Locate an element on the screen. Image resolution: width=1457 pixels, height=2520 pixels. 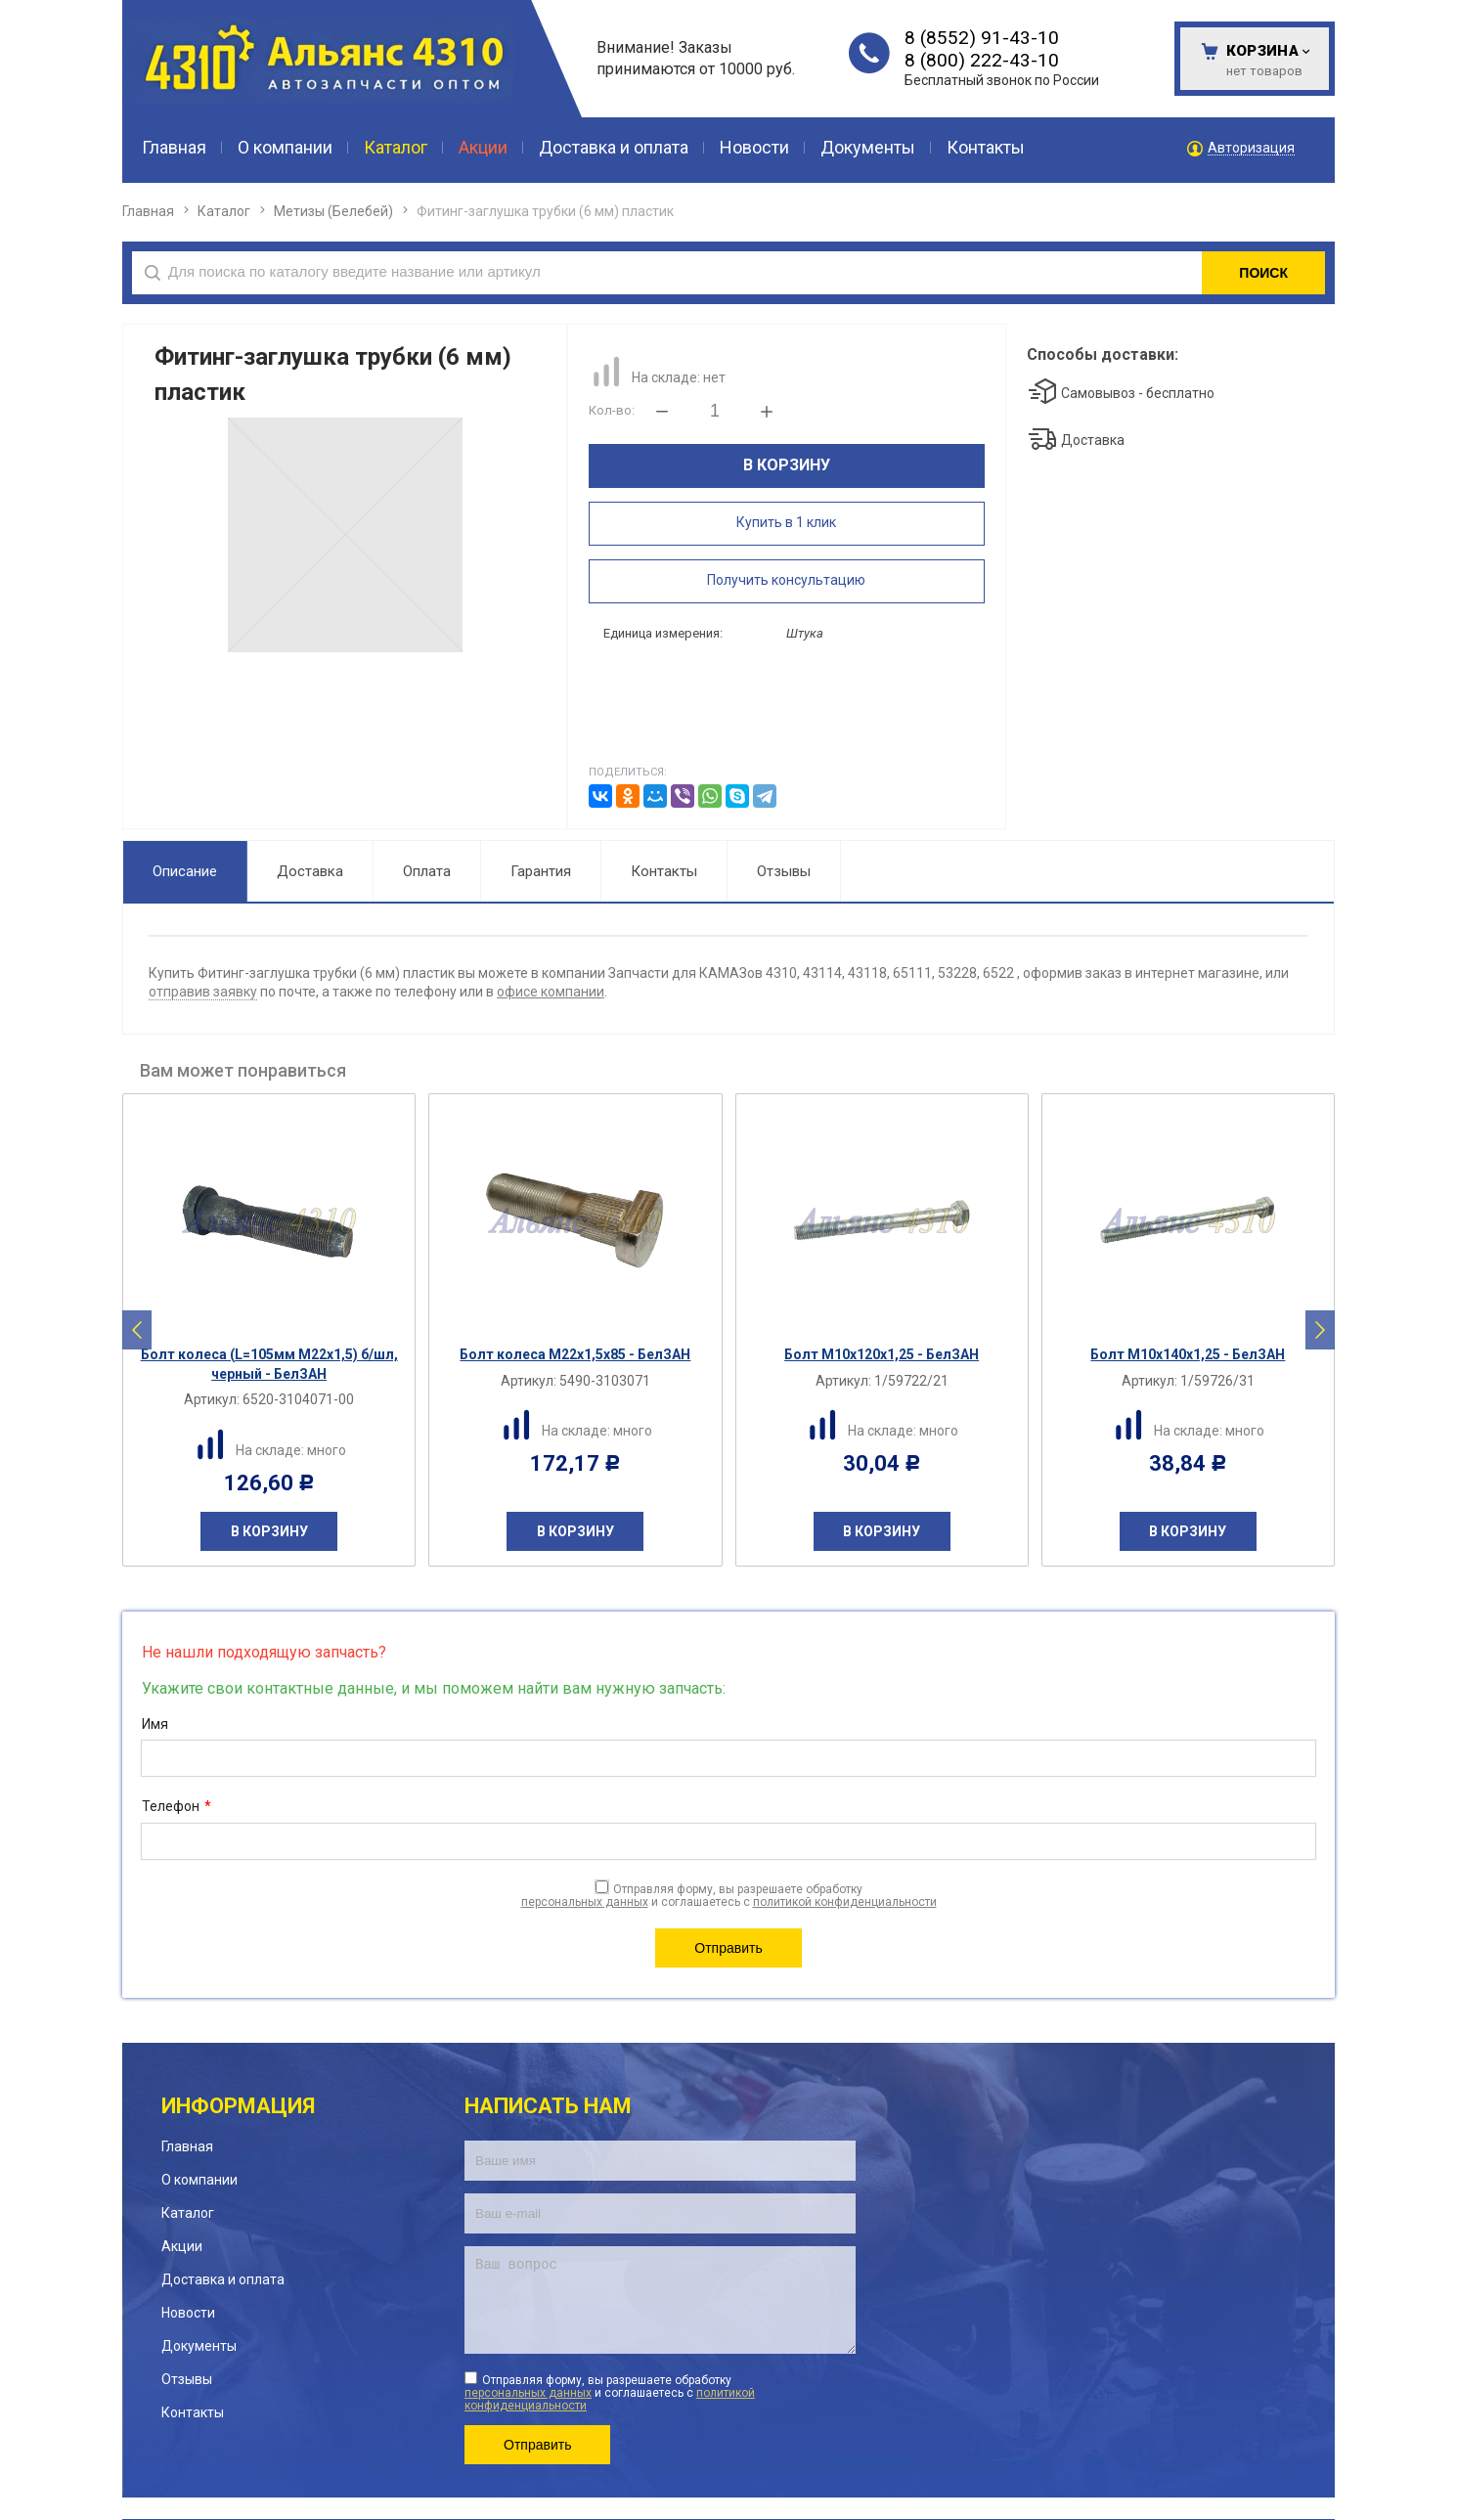
офисе компании is located at coordinates (550, 926).